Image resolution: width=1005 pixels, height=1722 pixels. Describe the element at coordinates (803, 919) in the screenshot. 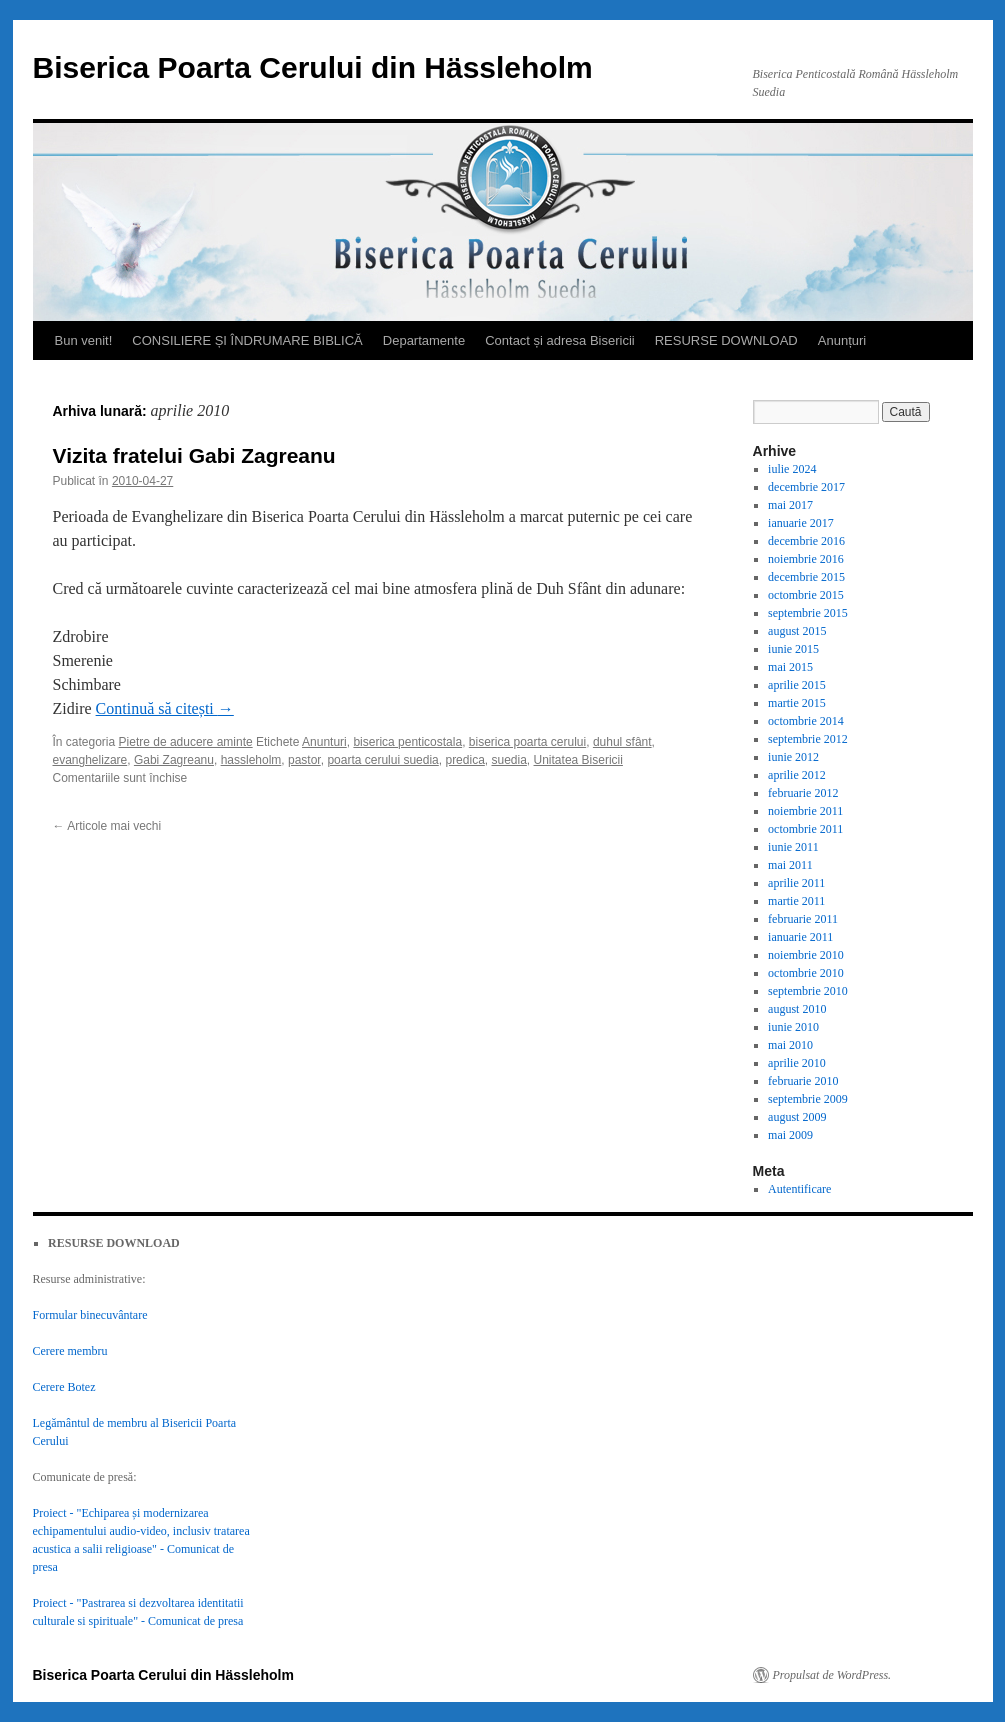

I see `februarie 2011` at that location.